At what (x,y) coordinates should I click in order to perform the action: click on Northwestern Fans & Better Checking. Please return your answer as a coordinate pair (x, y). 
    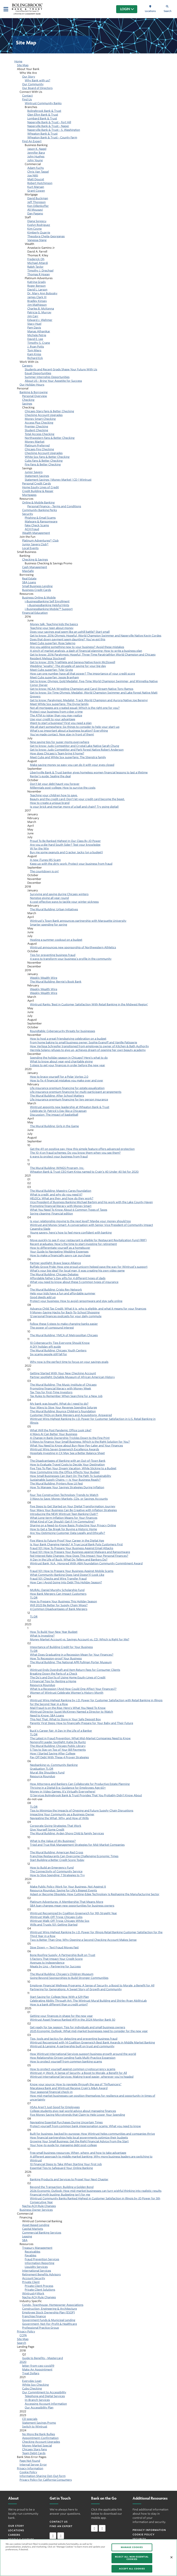
    Looking at the image, I should click on (49, 438).